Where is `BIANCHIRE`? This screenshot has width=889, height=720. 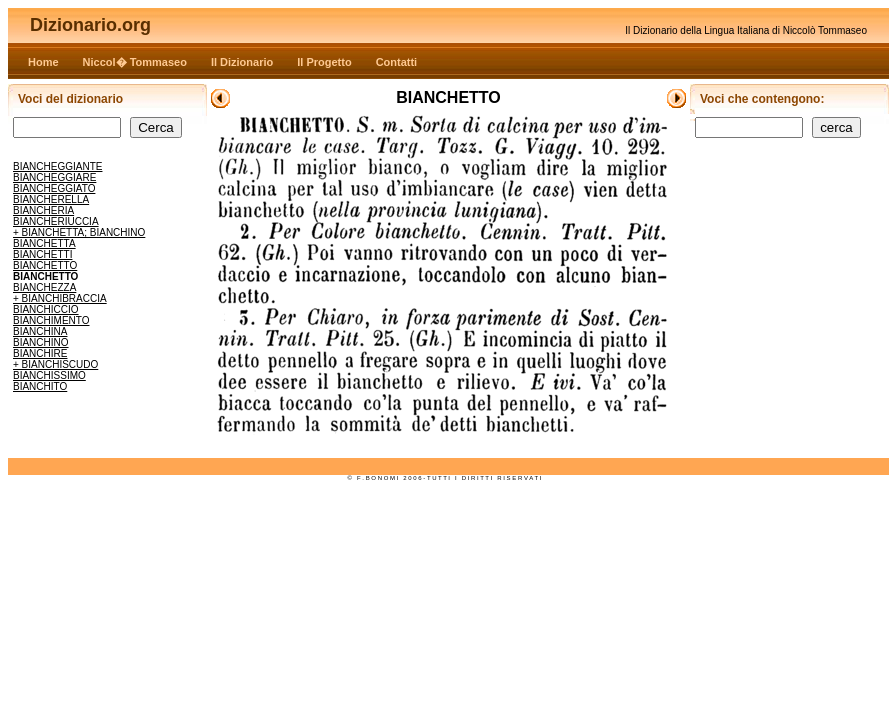
BIANCHIRE is located at coordinates (40, 353).